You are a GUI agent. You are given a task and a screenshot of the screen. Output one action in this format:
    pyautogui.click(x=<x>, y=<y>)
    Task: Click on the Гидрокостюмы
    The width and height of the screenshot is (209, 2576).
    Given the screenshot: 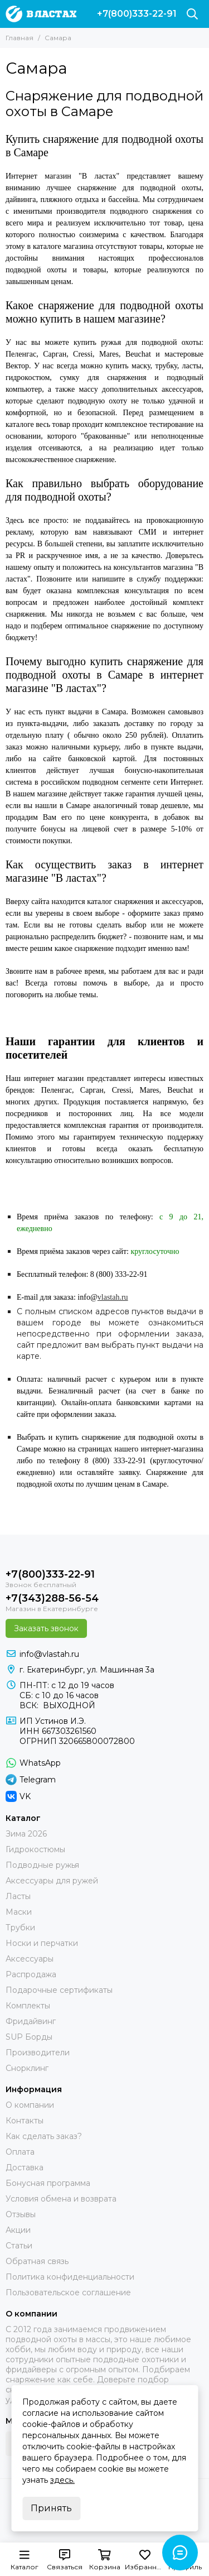 What is the action you would take?
    pyautogui.click(x=35, y=1849)
    